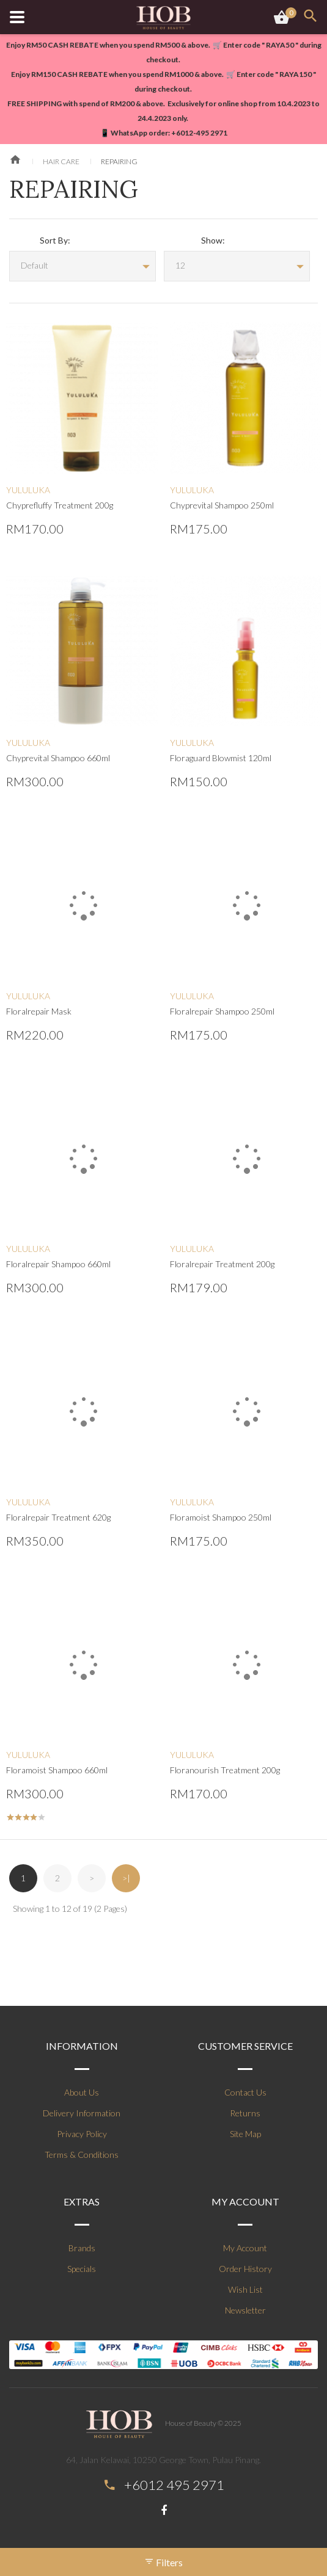 The width and height of the screenshot is (327, 2576). Describe the element at coordinates (163, 2562) in the screenshot. I see `Filters` at that location.